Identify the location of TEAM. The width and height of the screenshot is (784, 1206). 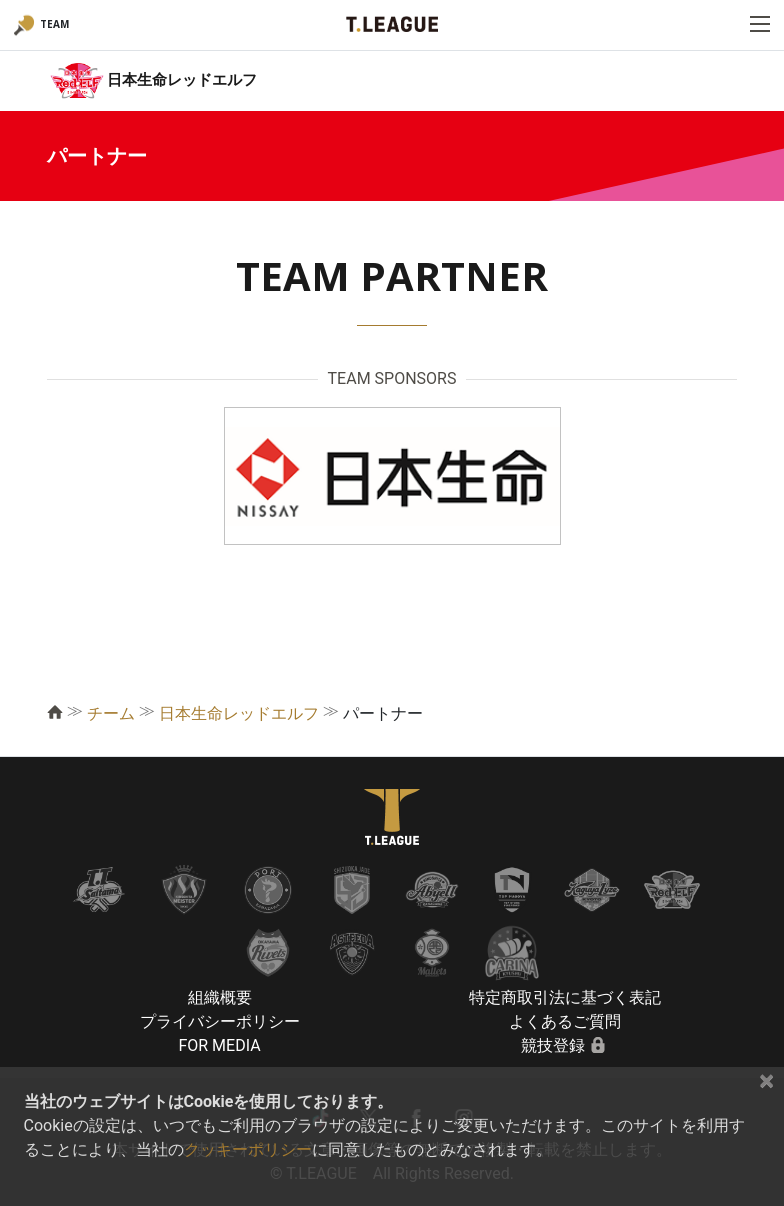
(54, 24).